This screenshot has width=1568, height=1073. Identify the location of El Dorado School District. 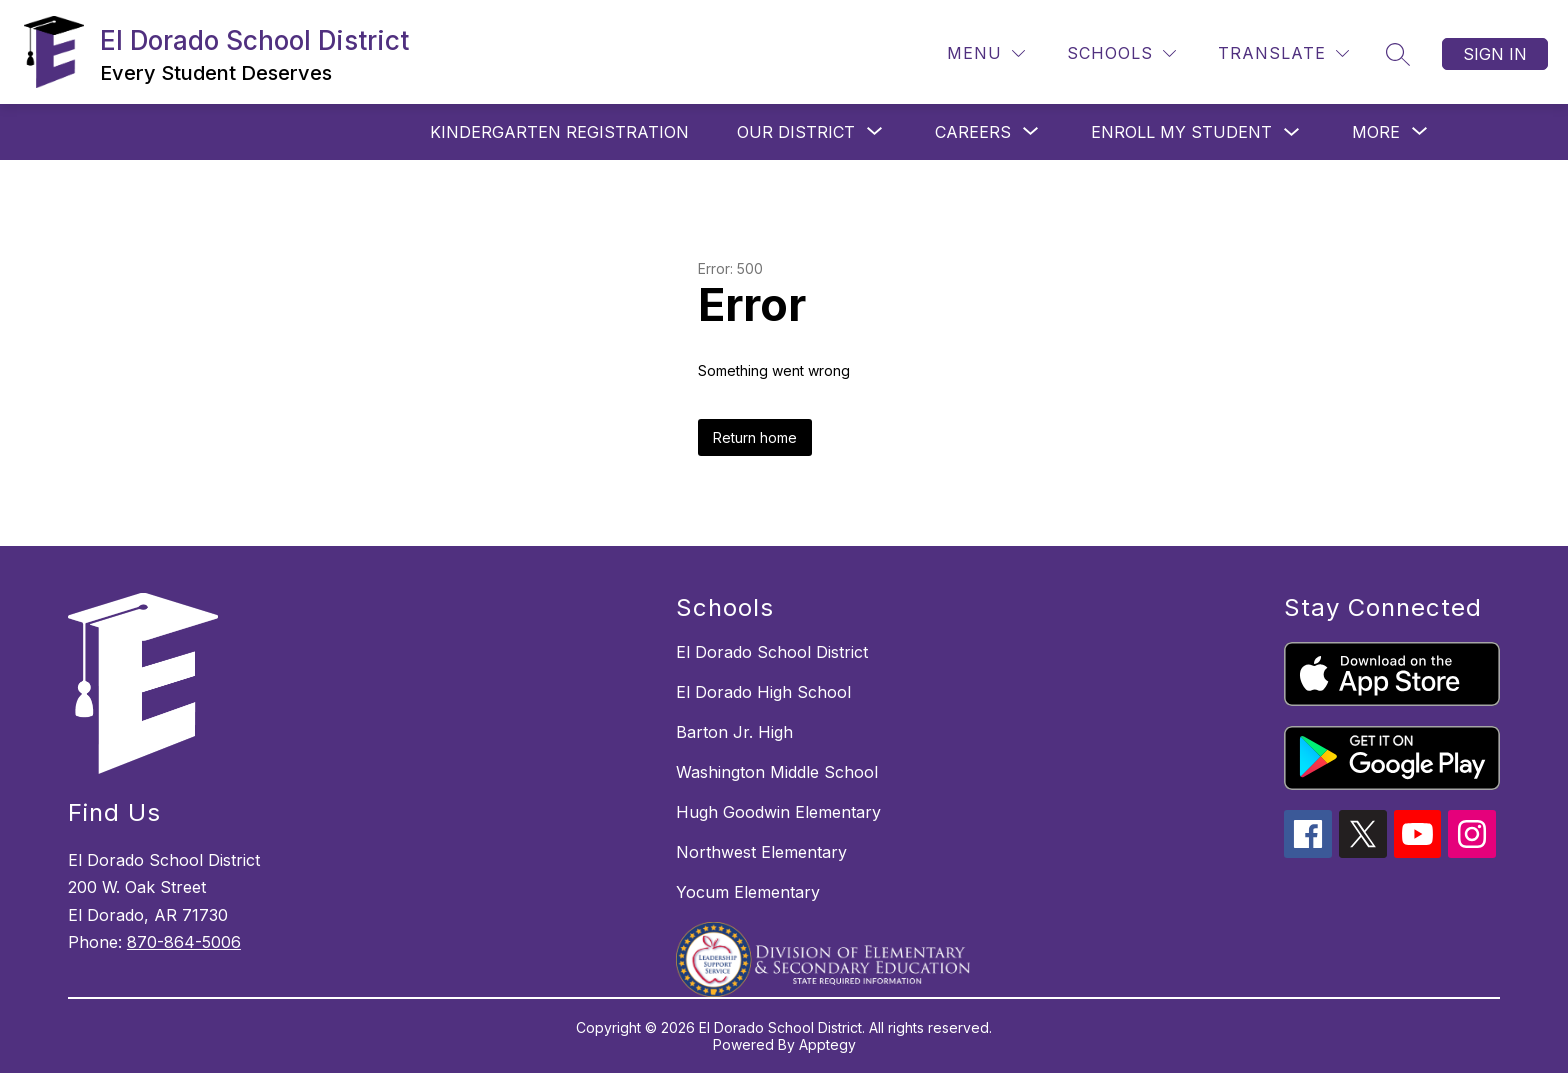
(772, 652).